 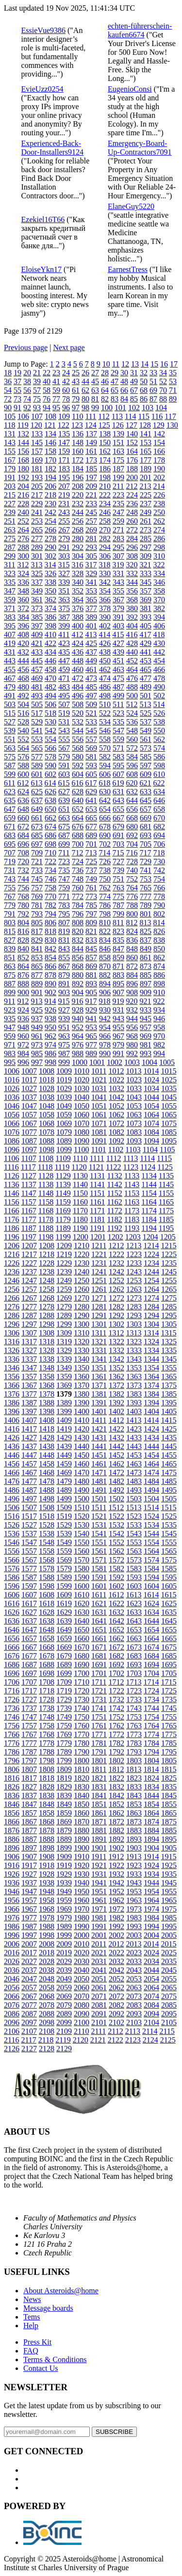 What do you see at coordinates (64, 1350) in the screenshot?
I see `1329` at bounding box center [64, 1350].